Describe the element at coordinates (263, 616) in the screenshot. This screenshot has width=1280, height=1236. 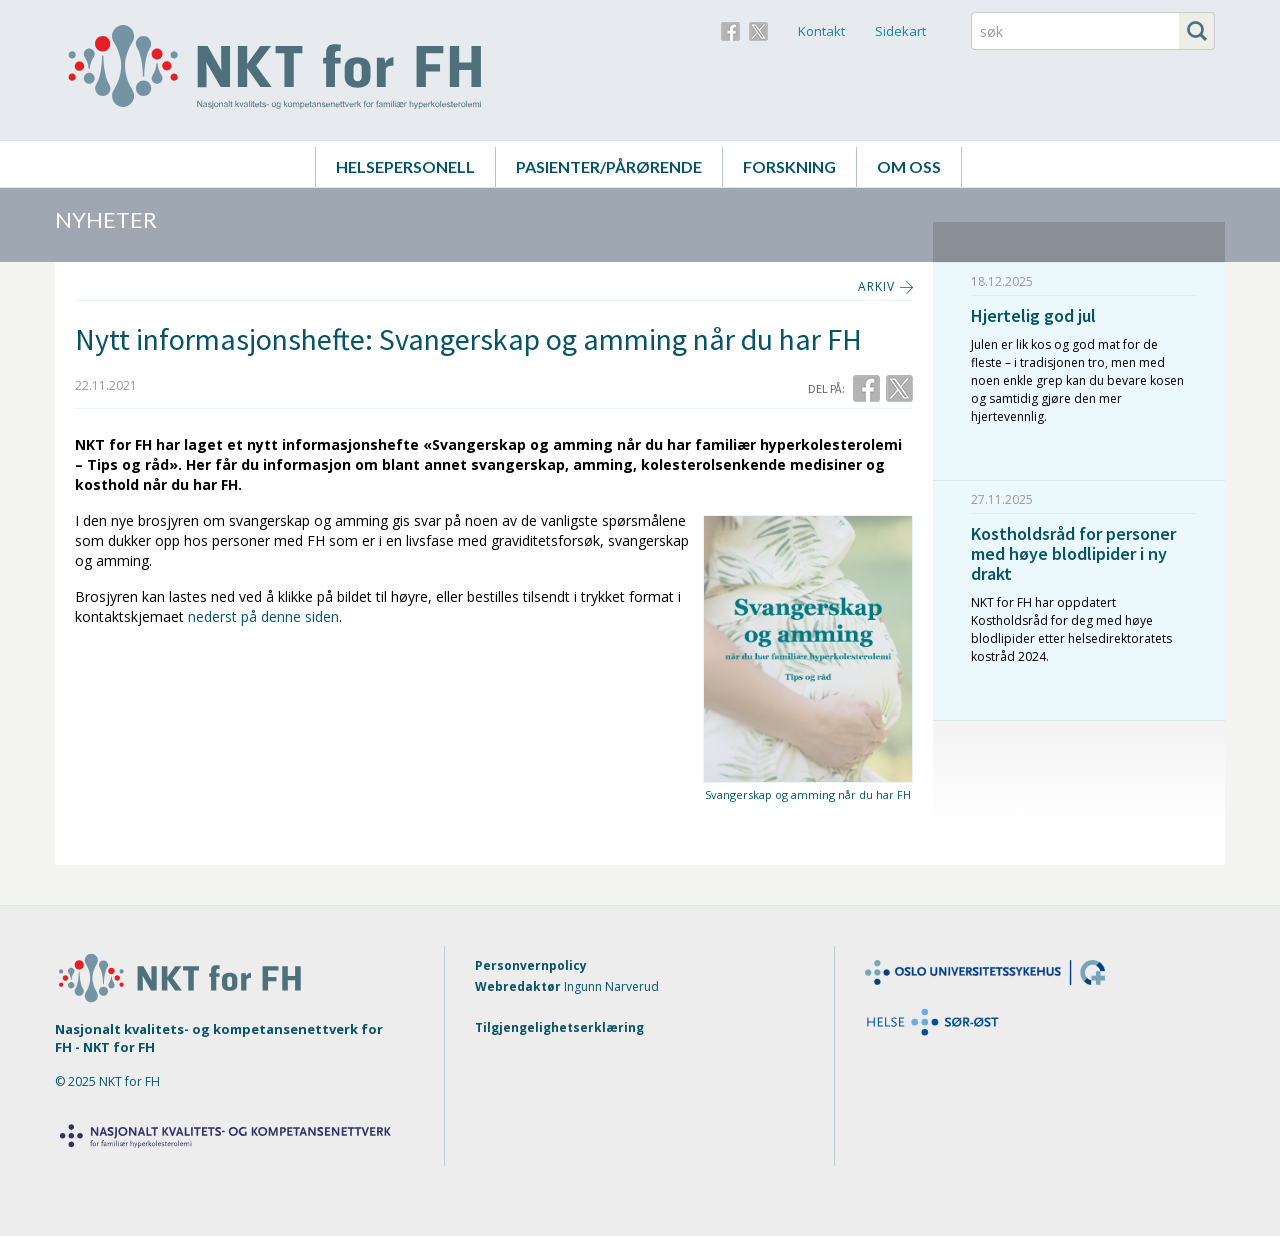
I see `nederst på denne siden` at that location.